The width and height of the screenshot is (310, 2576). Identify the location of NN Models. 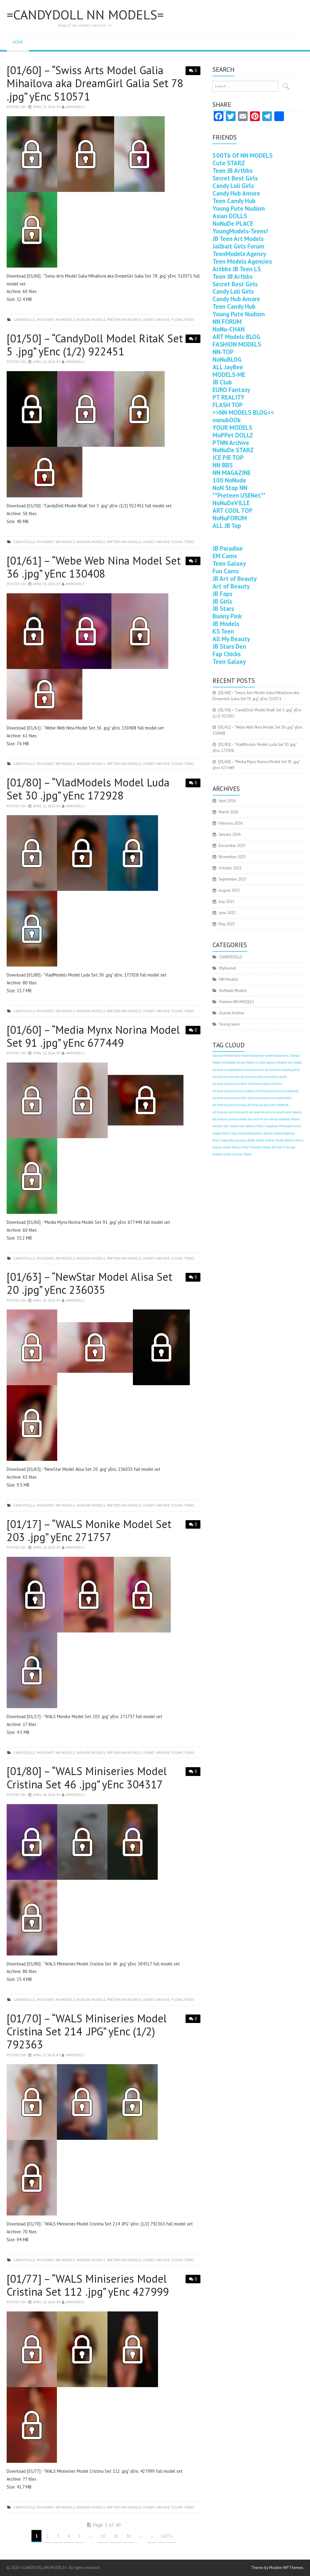
(65, 319).